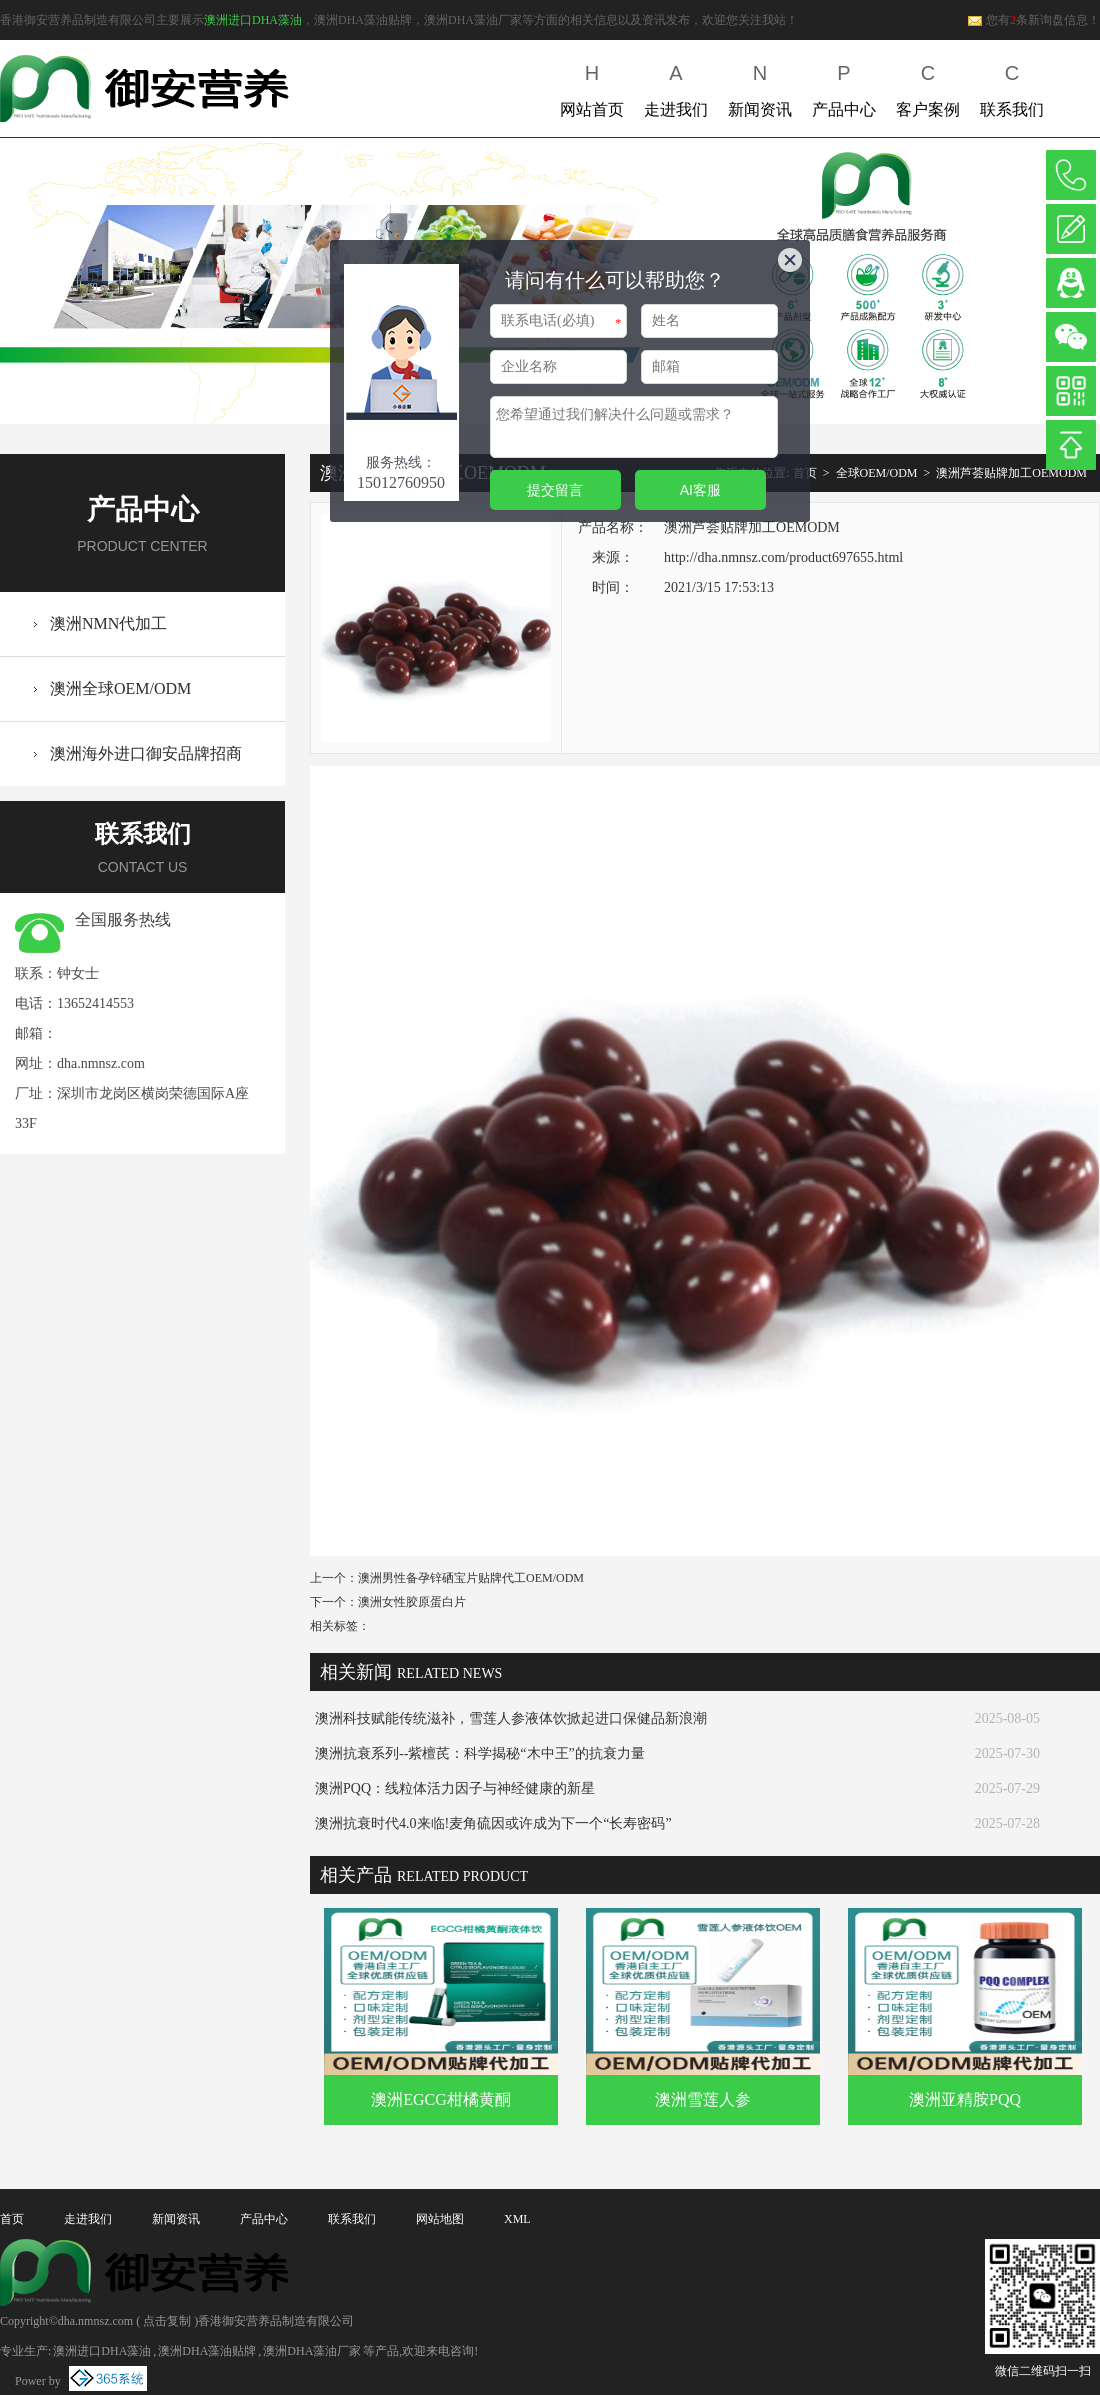 The image size is (1100, 2395). I want to click on 澳洲芦荟贴牌加工OEMODM, so click(1011, 473).